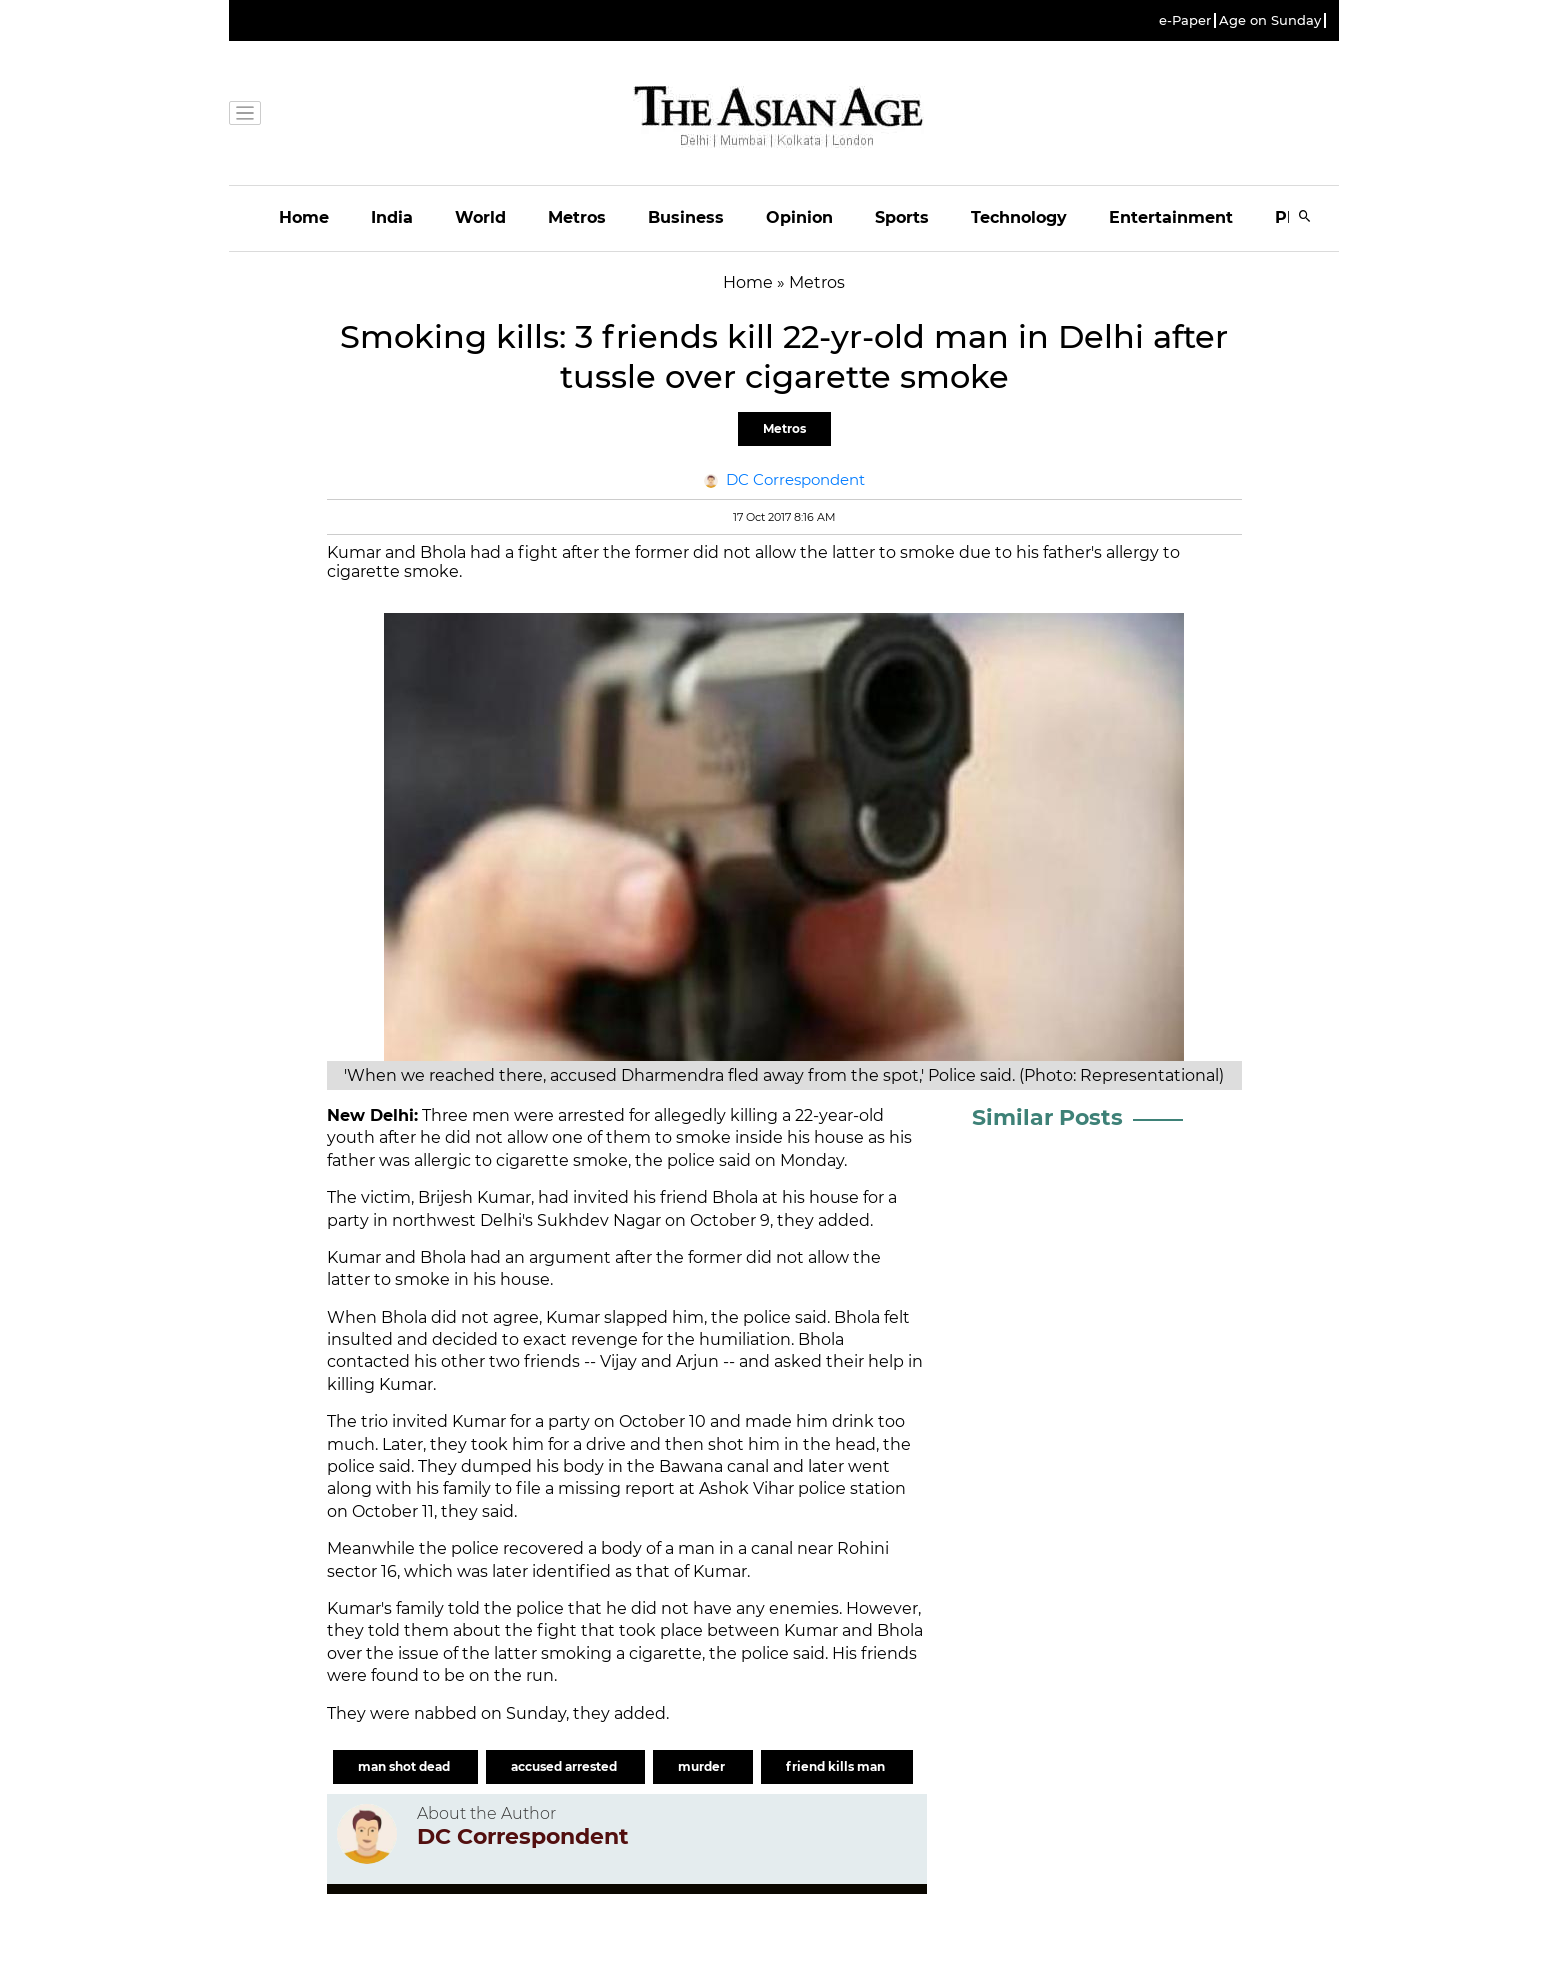 The height and width of the screenshot is (1970, 1568). Describe the element at coordinates (405, 1766) in the screenshot. I see `man shot dead` at that location.